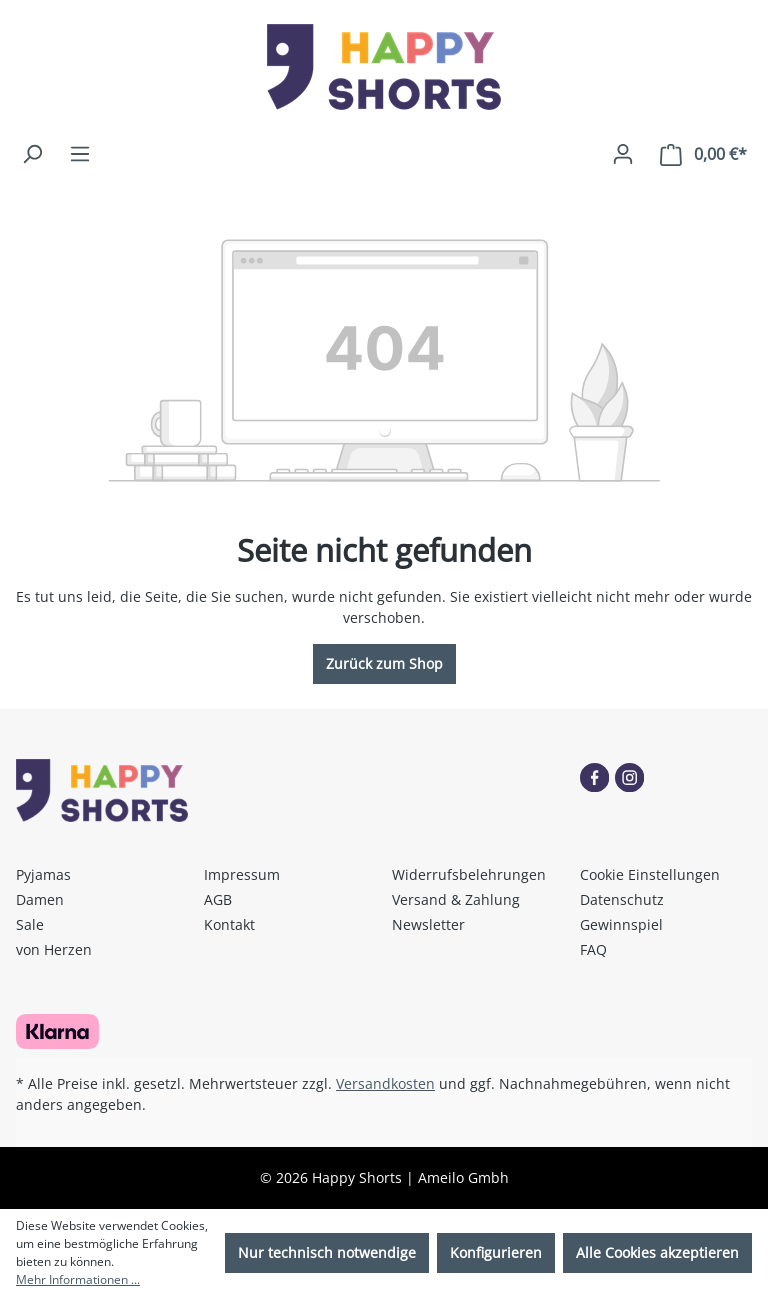 This screenshot has height=1297, width=768. Describe the element at coordinates (80, 154) in the screenshot. I see `[Menü]` at that location.